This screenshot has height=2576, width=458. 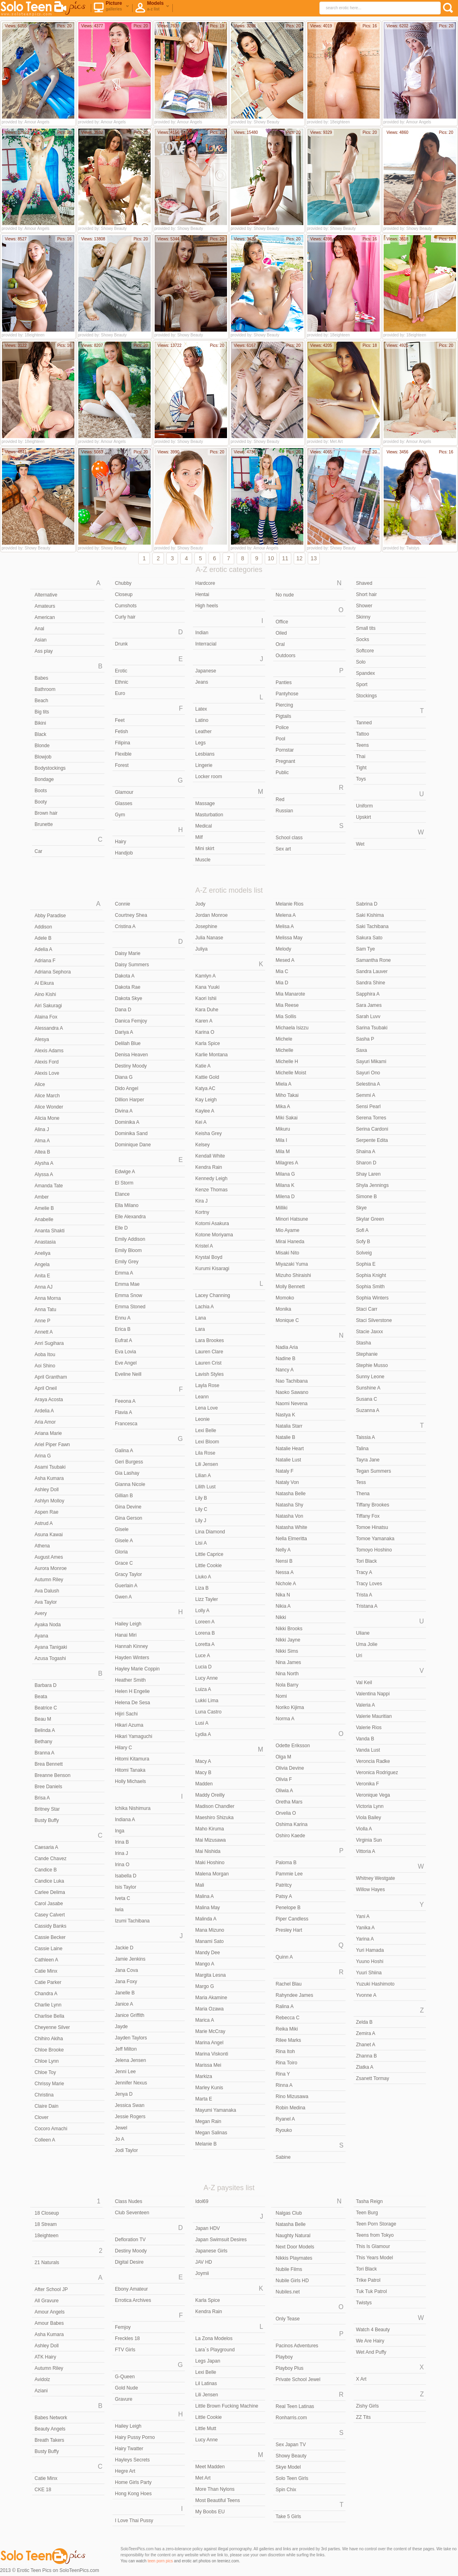 I want to click on Guerlain A, so click(x=126, y=1585).